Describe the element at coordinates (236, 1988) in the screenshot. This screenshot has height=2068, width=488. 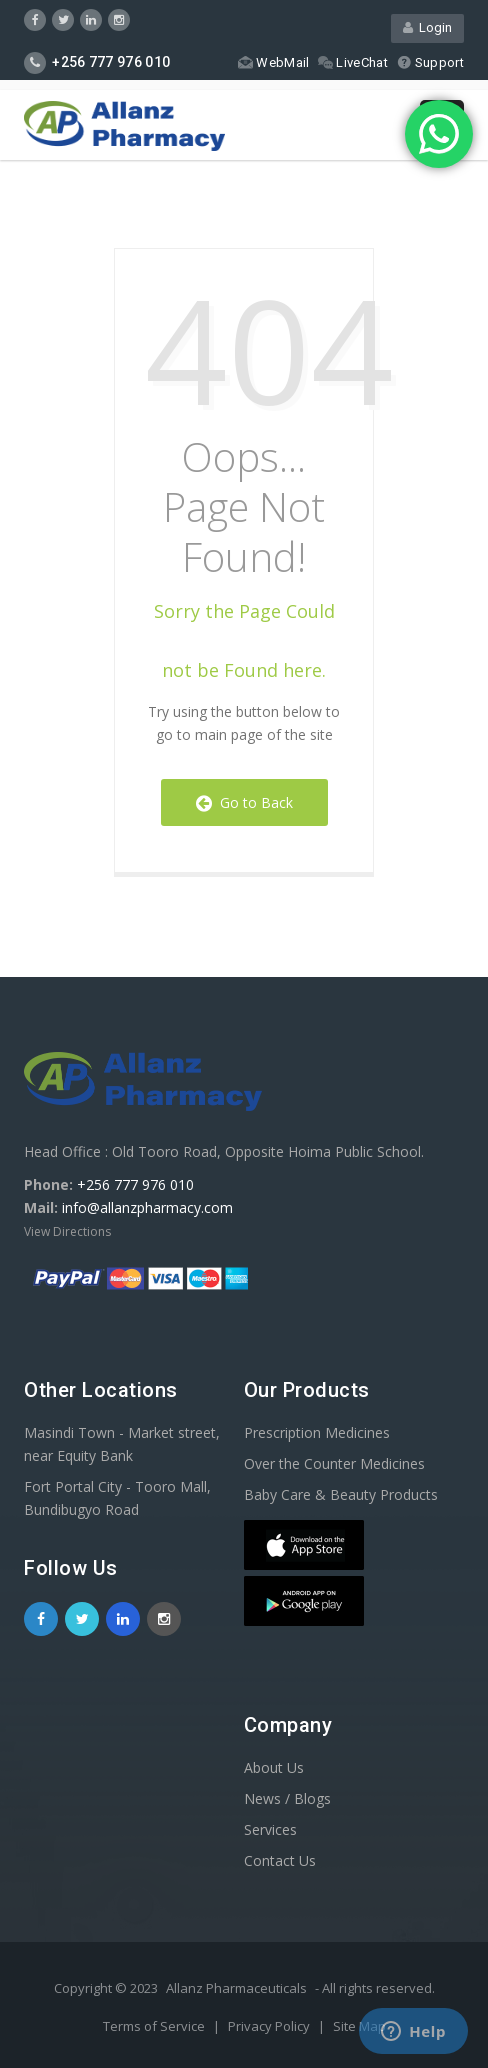
I see `Allanz Pharmaceuticals` at that location.